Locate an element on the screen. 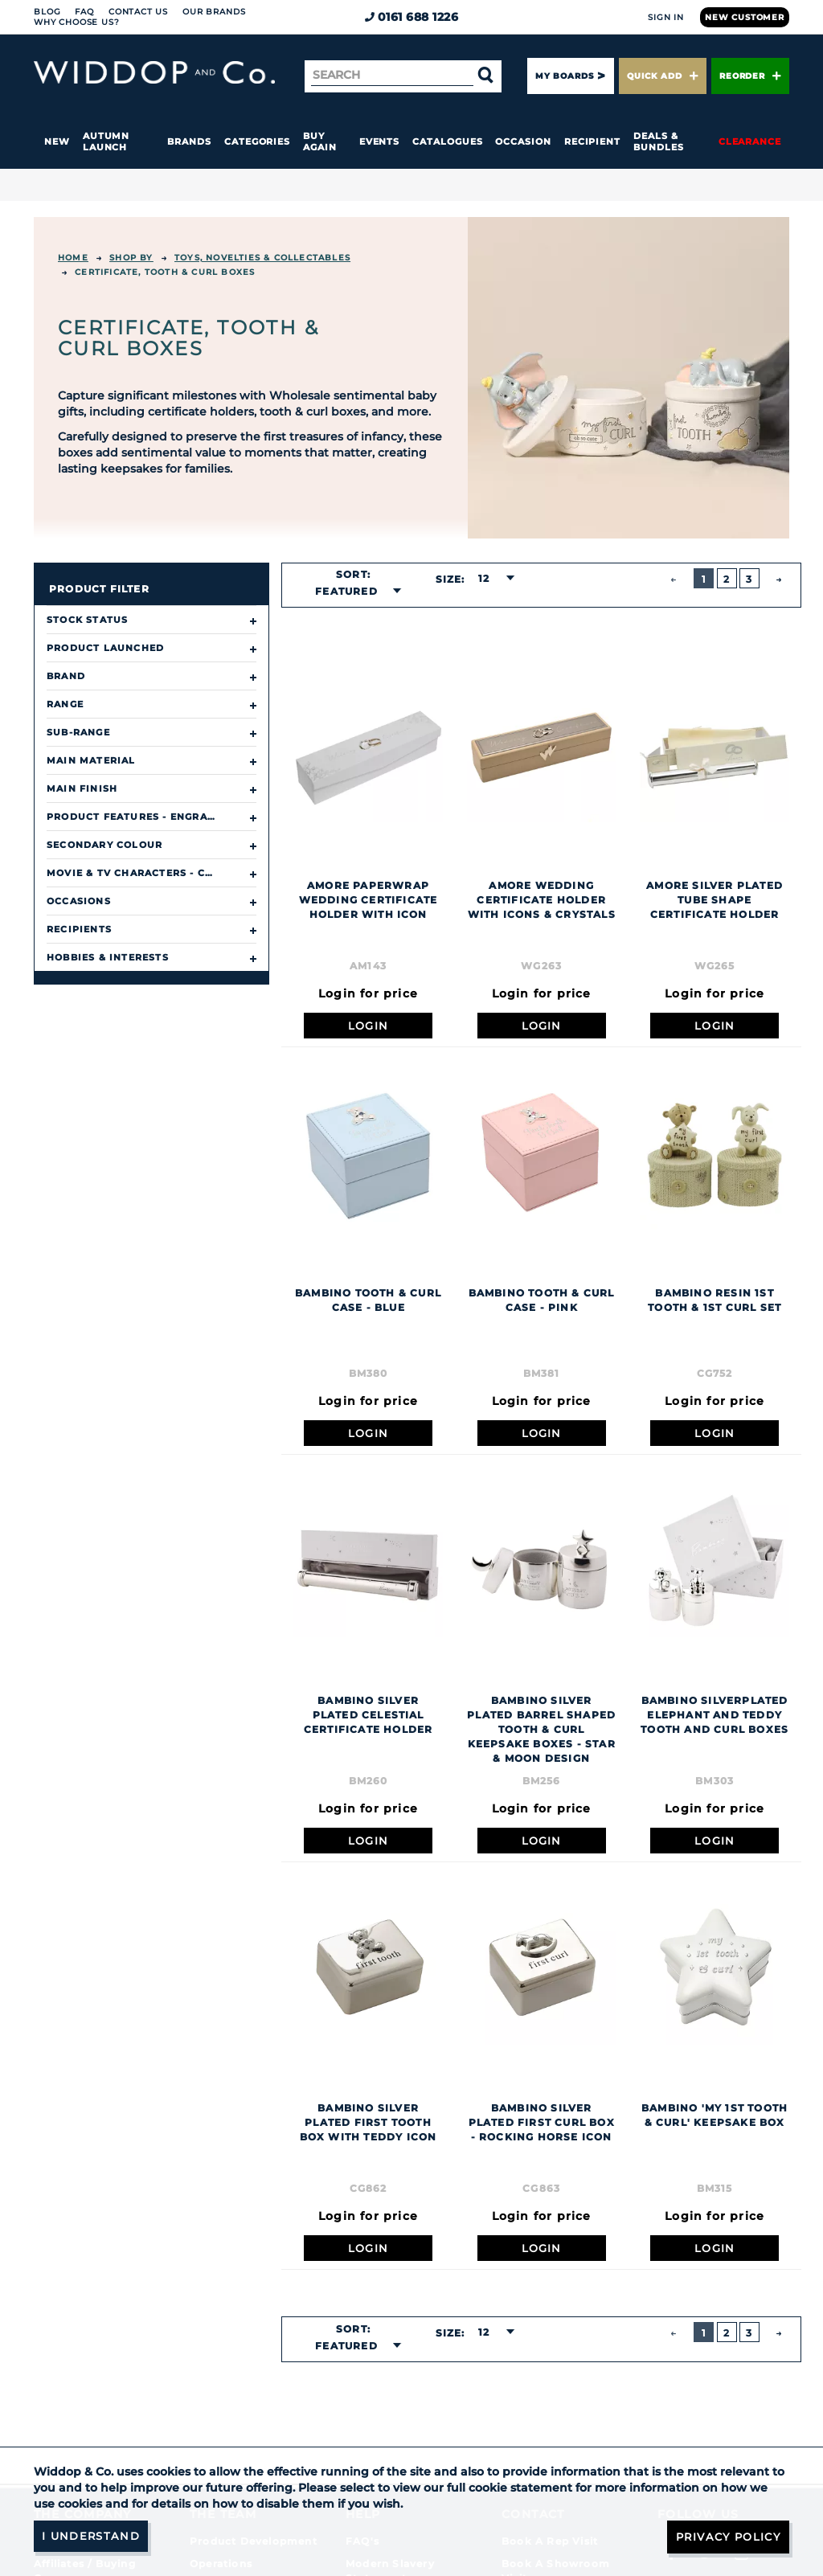  Clearance [button] is located at coordinates (750, 141).